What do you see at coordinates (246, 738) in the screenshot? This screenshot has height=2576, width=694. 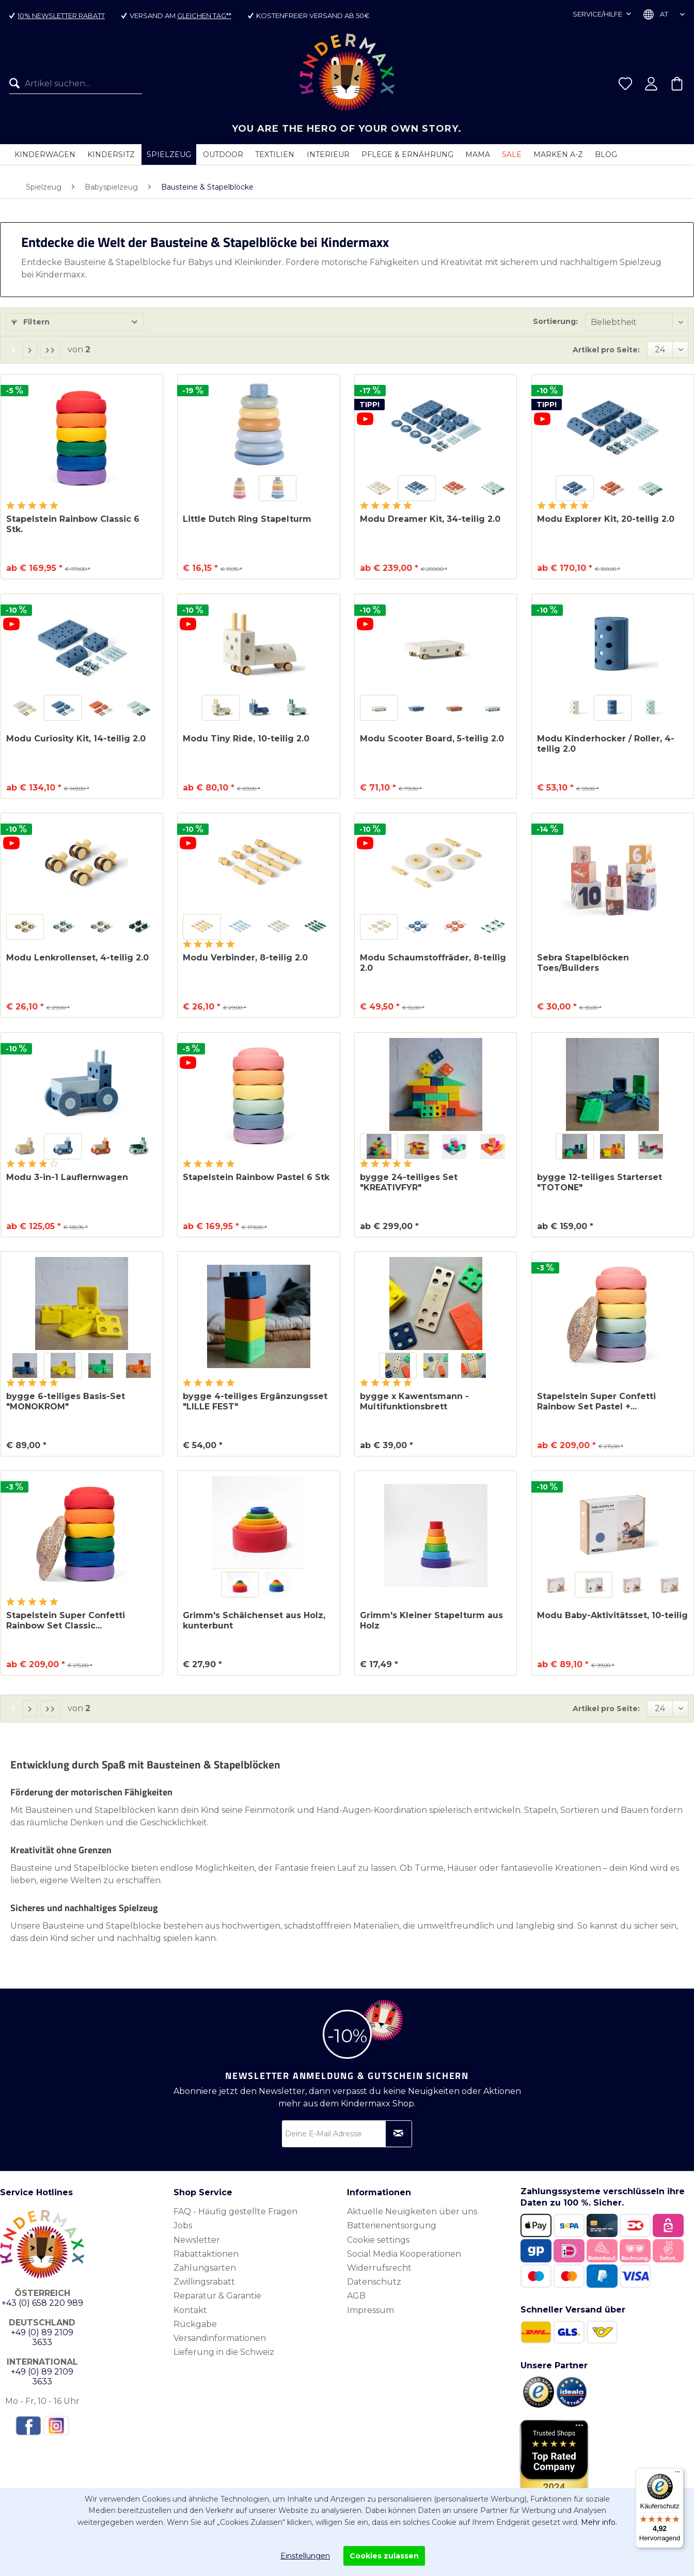 I see `Modu Tiny Ride, 10-teilig 2.0` at bounding box center [246, 738].